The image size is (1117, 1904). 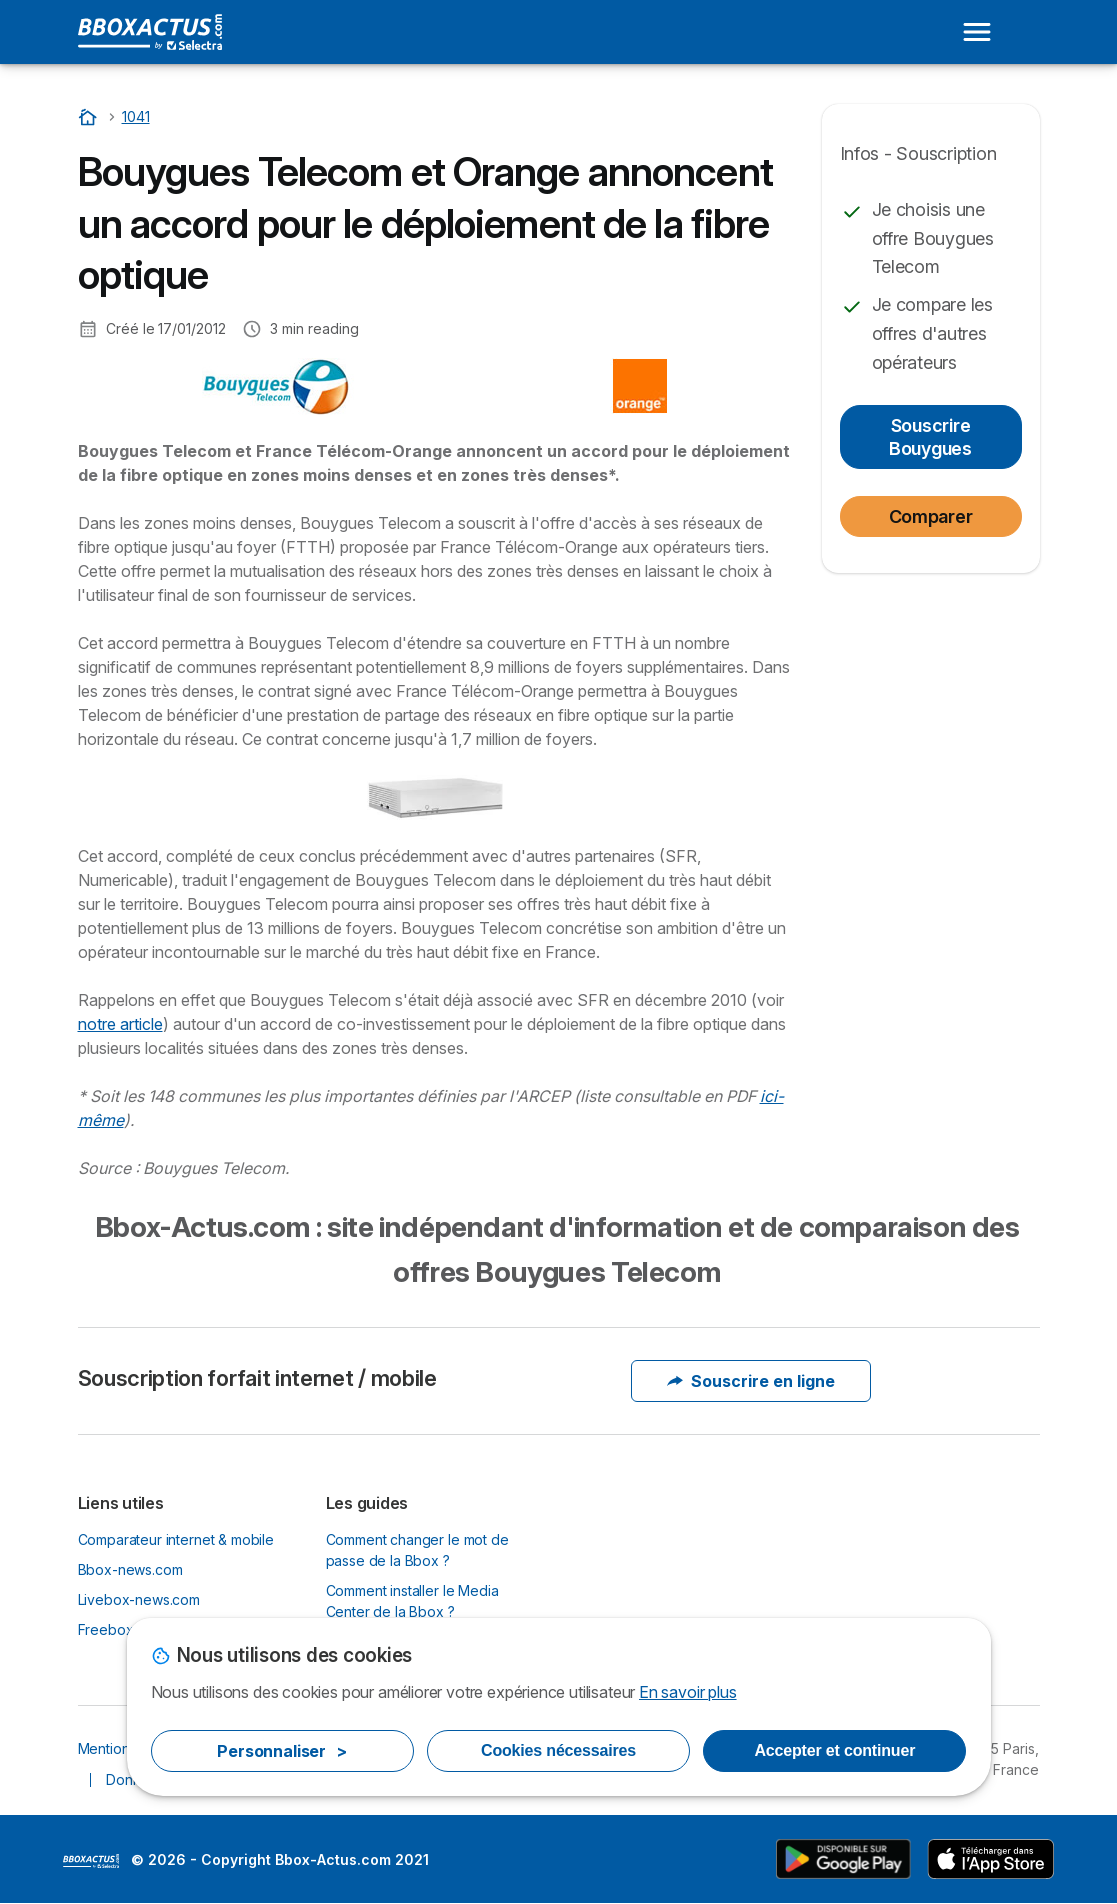 What do you see at coordinates (558, 1750) in the screenshot?
I see `Cookies nécessaires` at bounding box center [558, 1750].